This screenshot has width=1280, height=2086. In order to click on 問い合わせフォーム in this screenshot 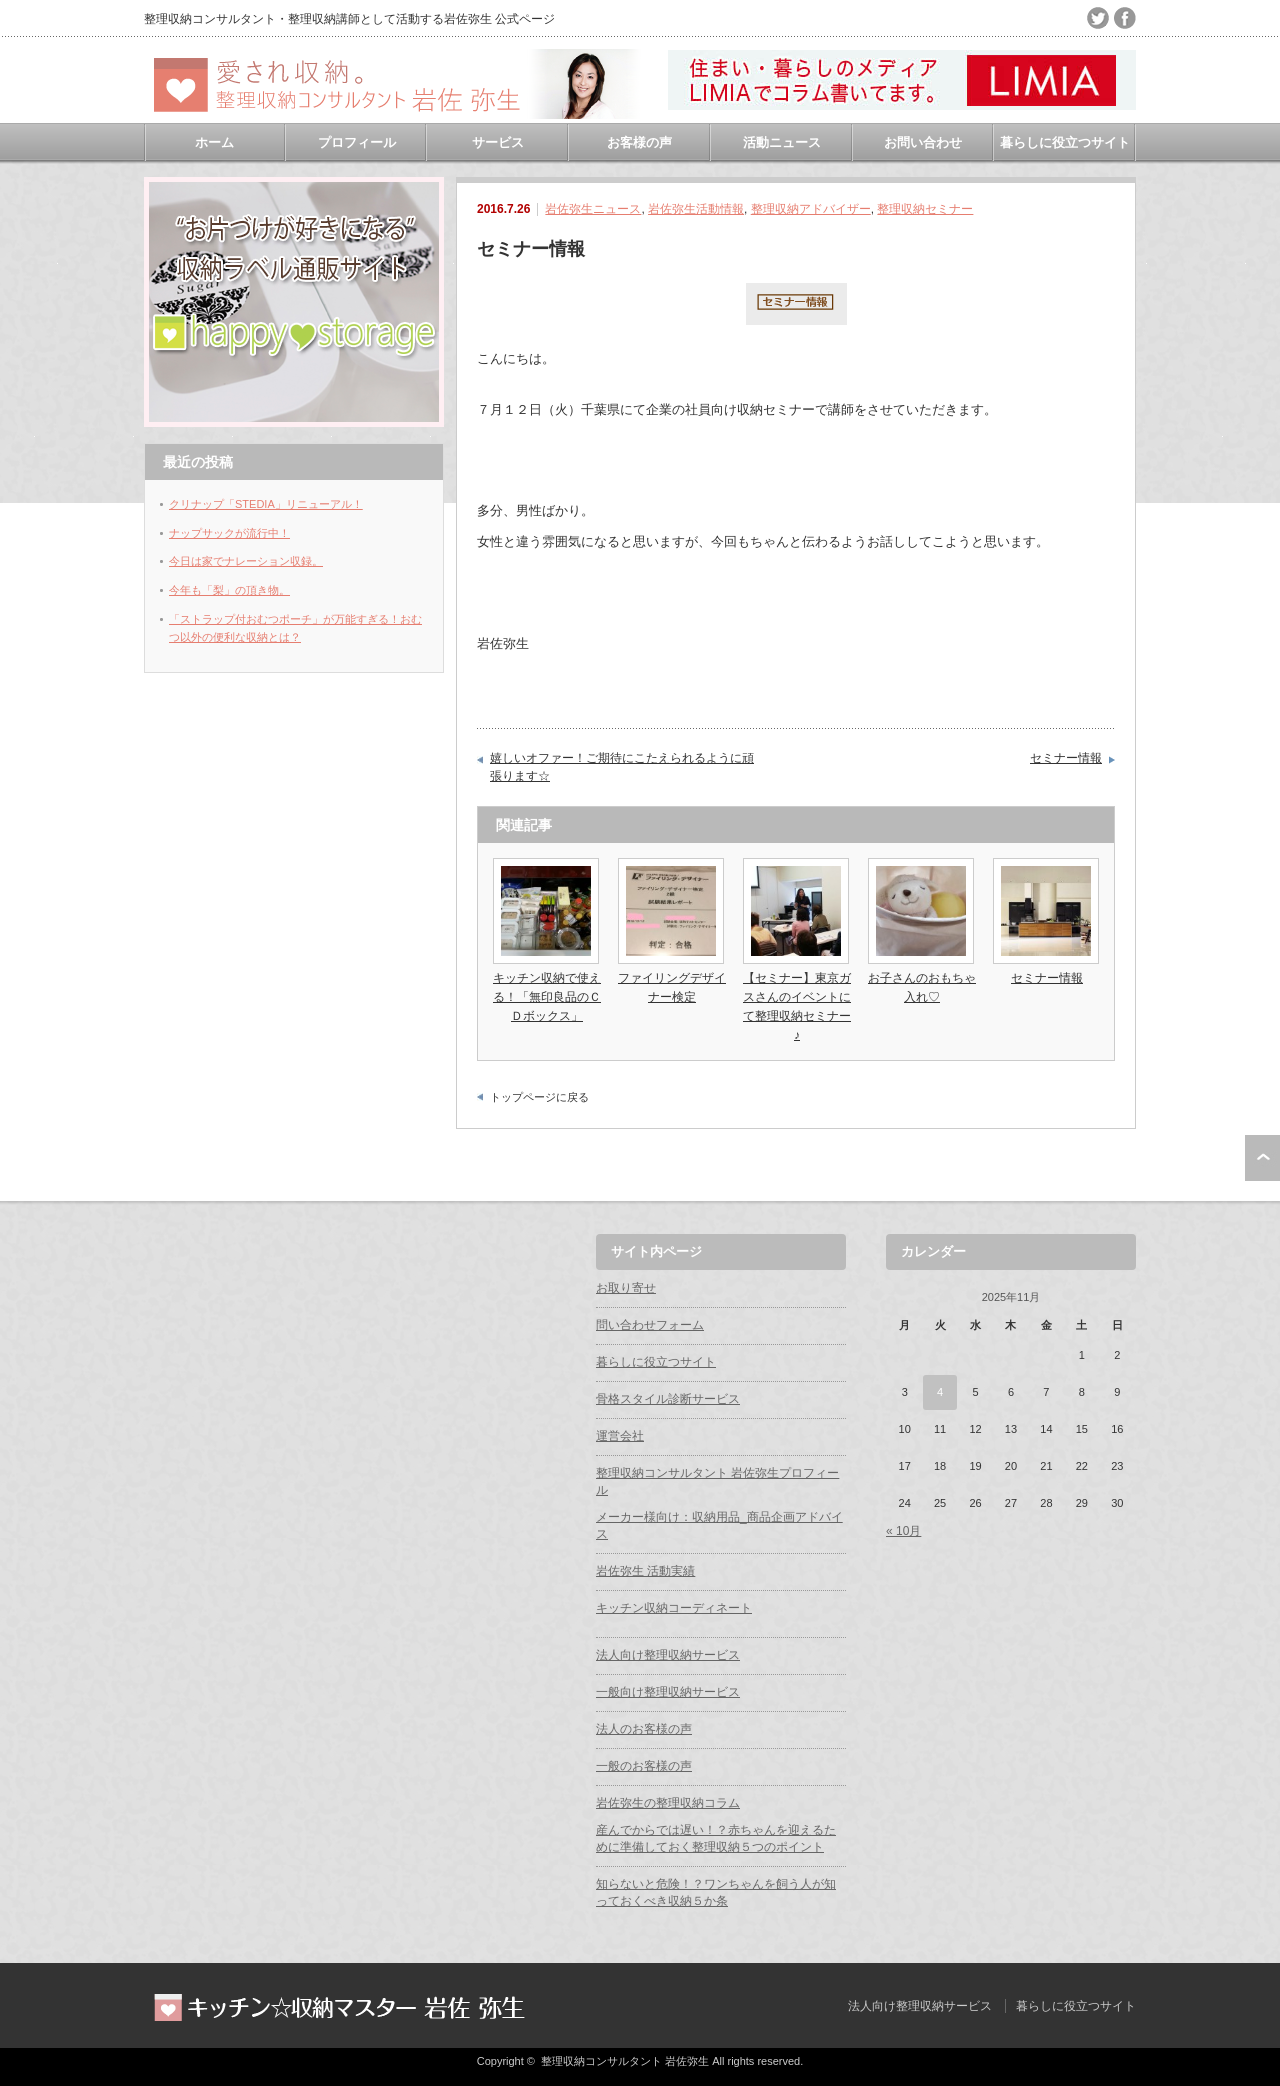, I will do `click(650, 1325)`.